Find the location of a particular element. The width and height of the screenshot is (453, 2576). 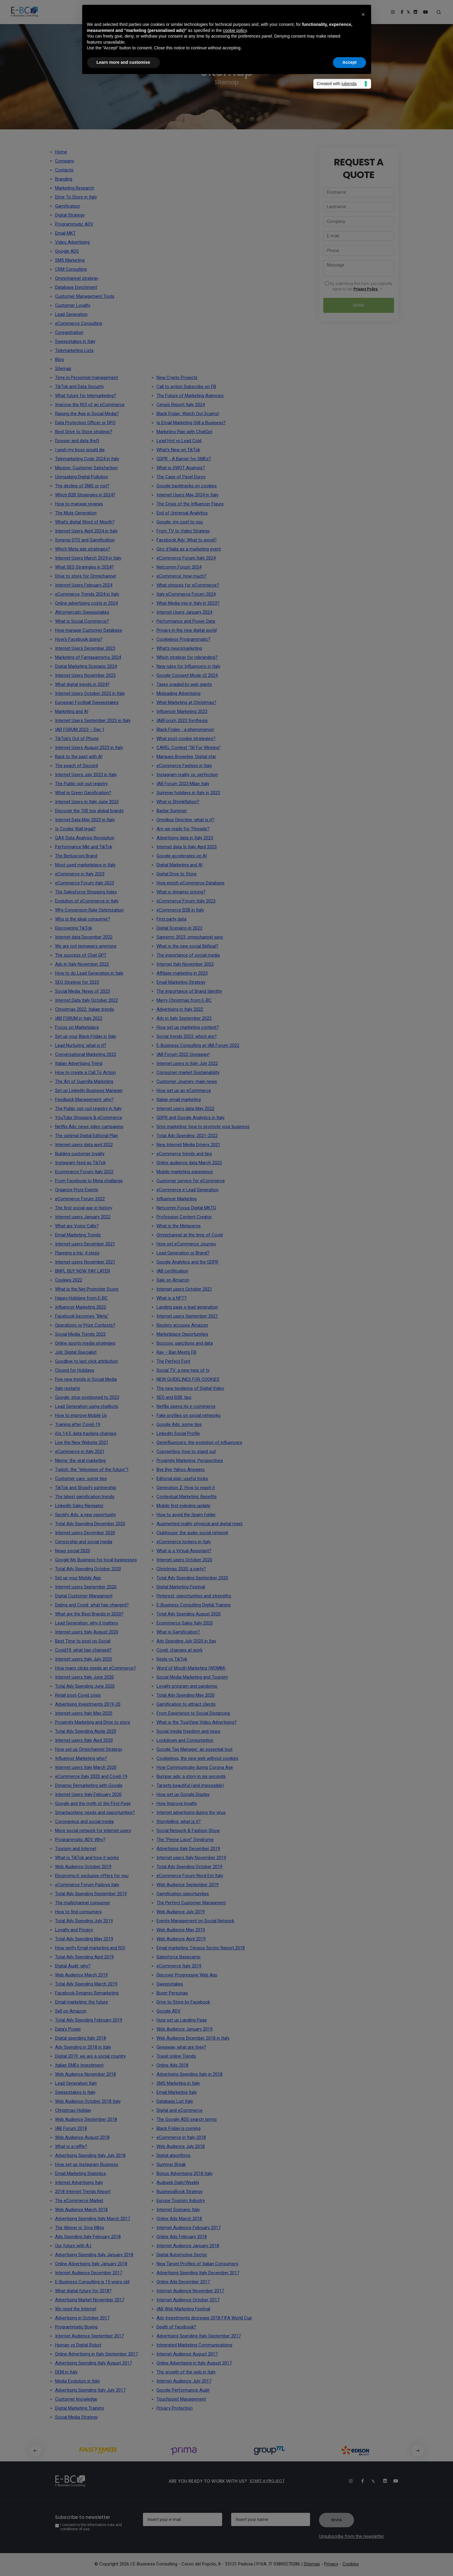

What is the TrueView Video Advertising? is located at coordinates (197, 1722).